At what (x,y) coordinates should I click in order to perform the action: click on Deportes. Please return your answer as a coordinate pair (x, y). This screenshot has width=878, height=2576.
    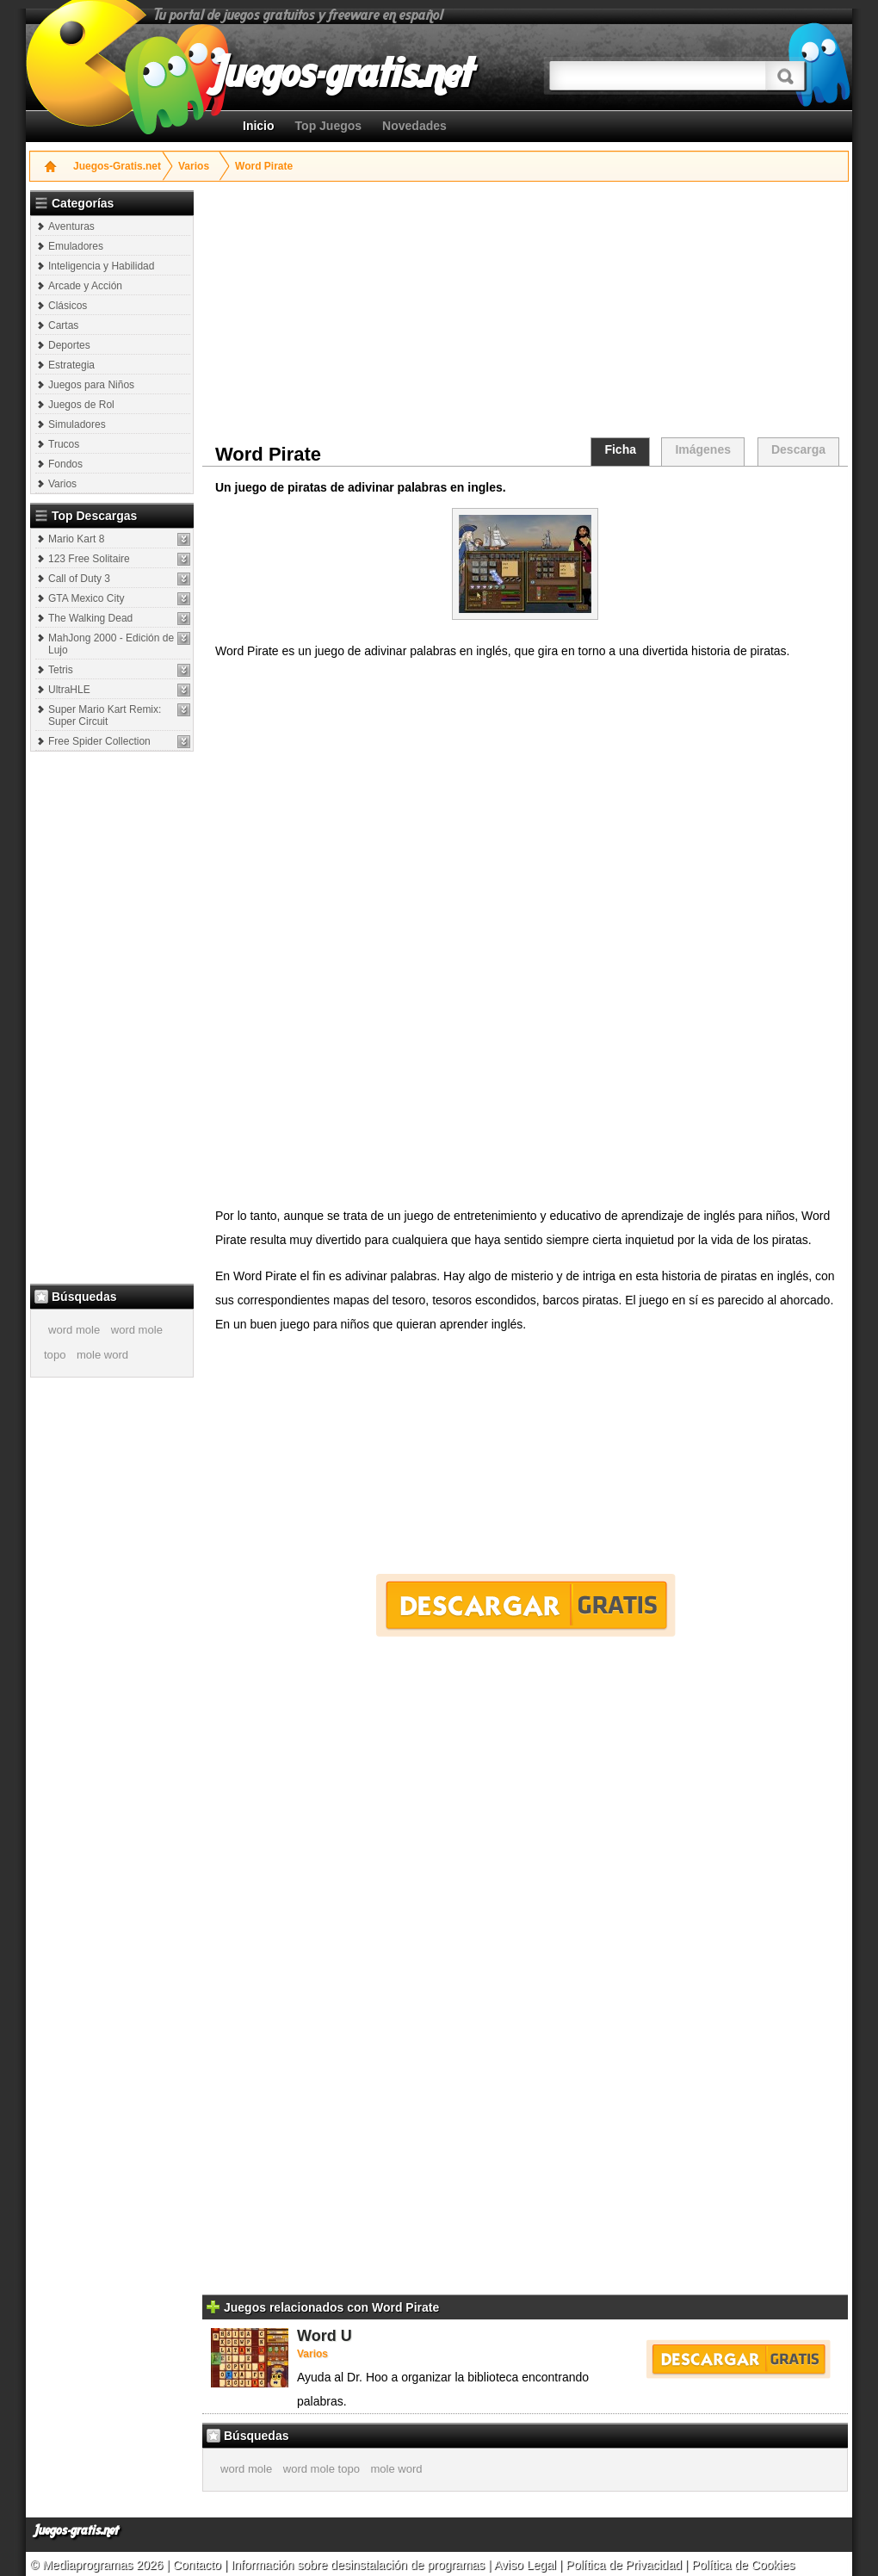
    Looking at the image, I should click on (69, 345).